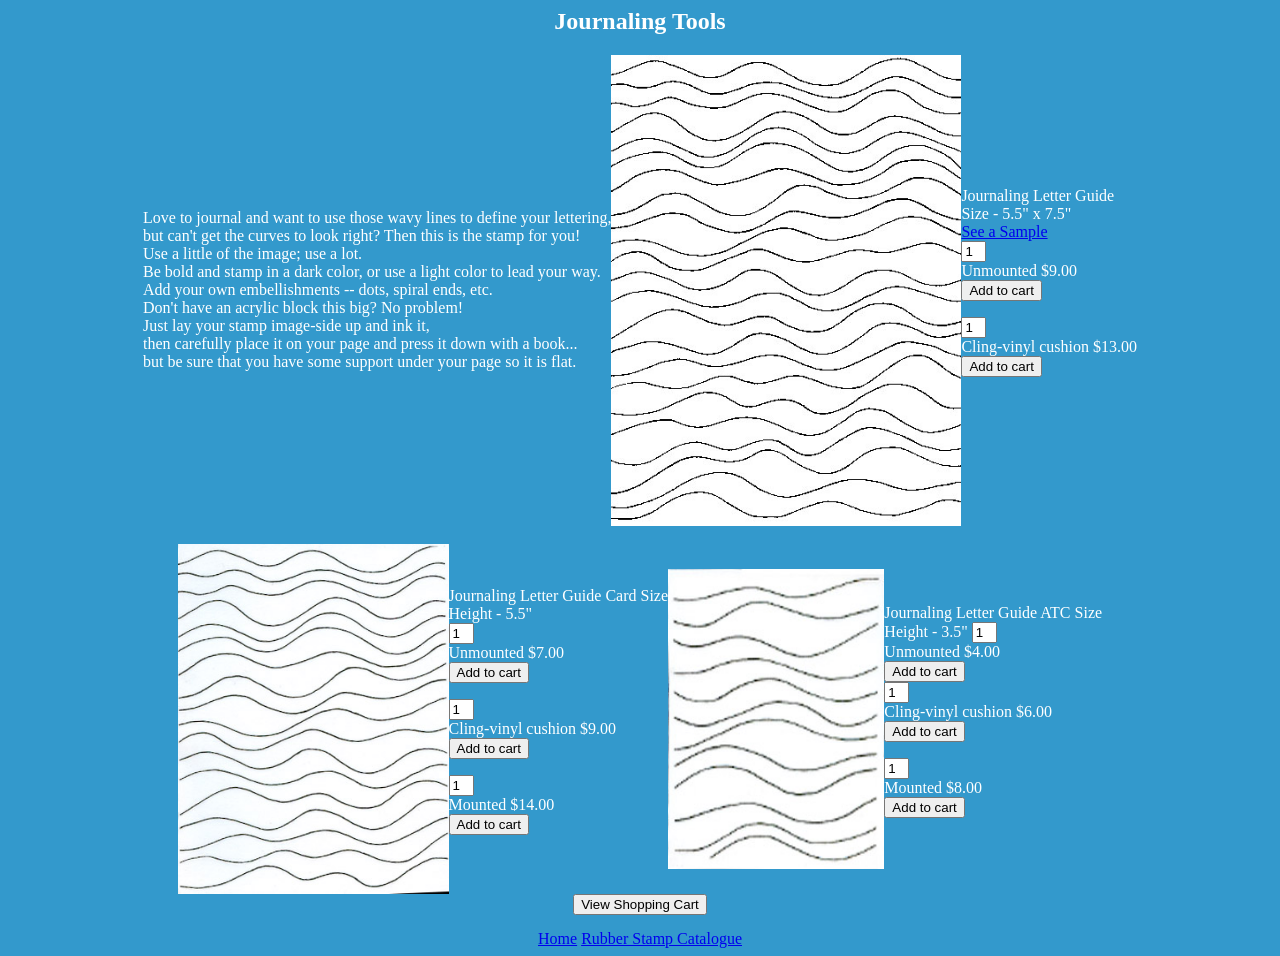 This screenshot has height=956, width=1280. What do you see at coordinates (661, 938) in the screenshot?
I see `Rubber Stamp Catalogue` at bounding box center [661, 938].